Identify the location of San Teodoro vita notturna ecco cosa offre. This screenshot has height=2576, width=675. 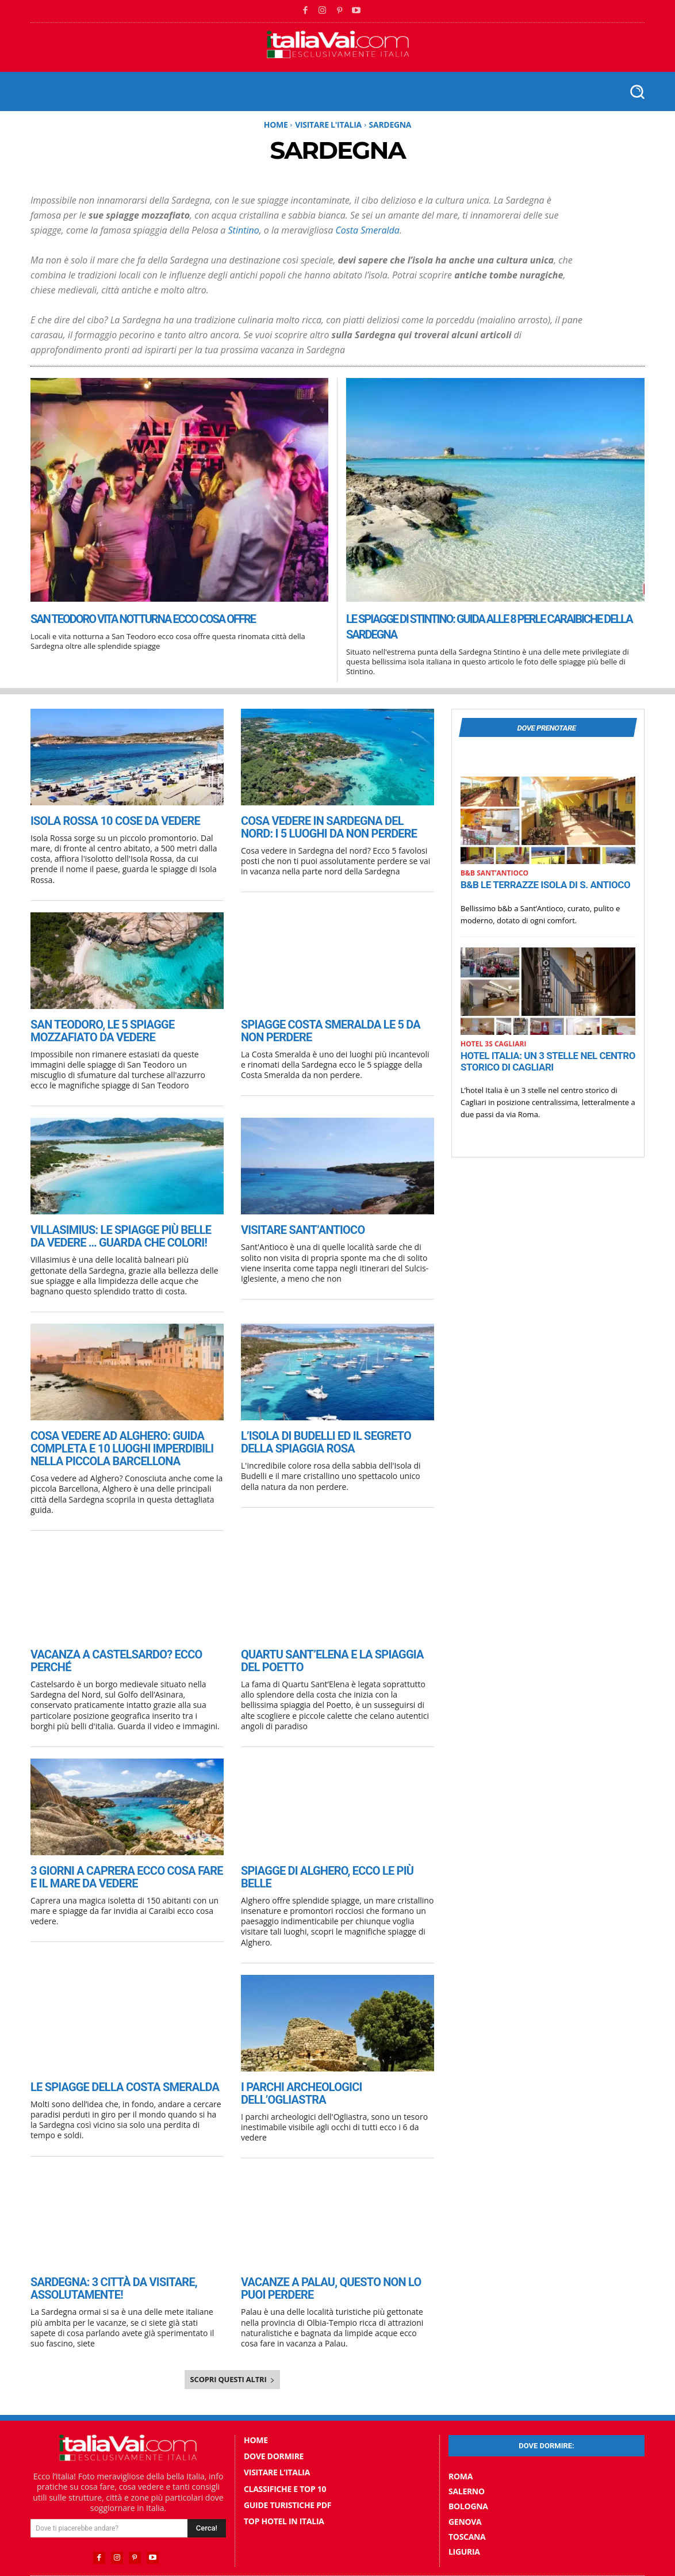
(170, 618).